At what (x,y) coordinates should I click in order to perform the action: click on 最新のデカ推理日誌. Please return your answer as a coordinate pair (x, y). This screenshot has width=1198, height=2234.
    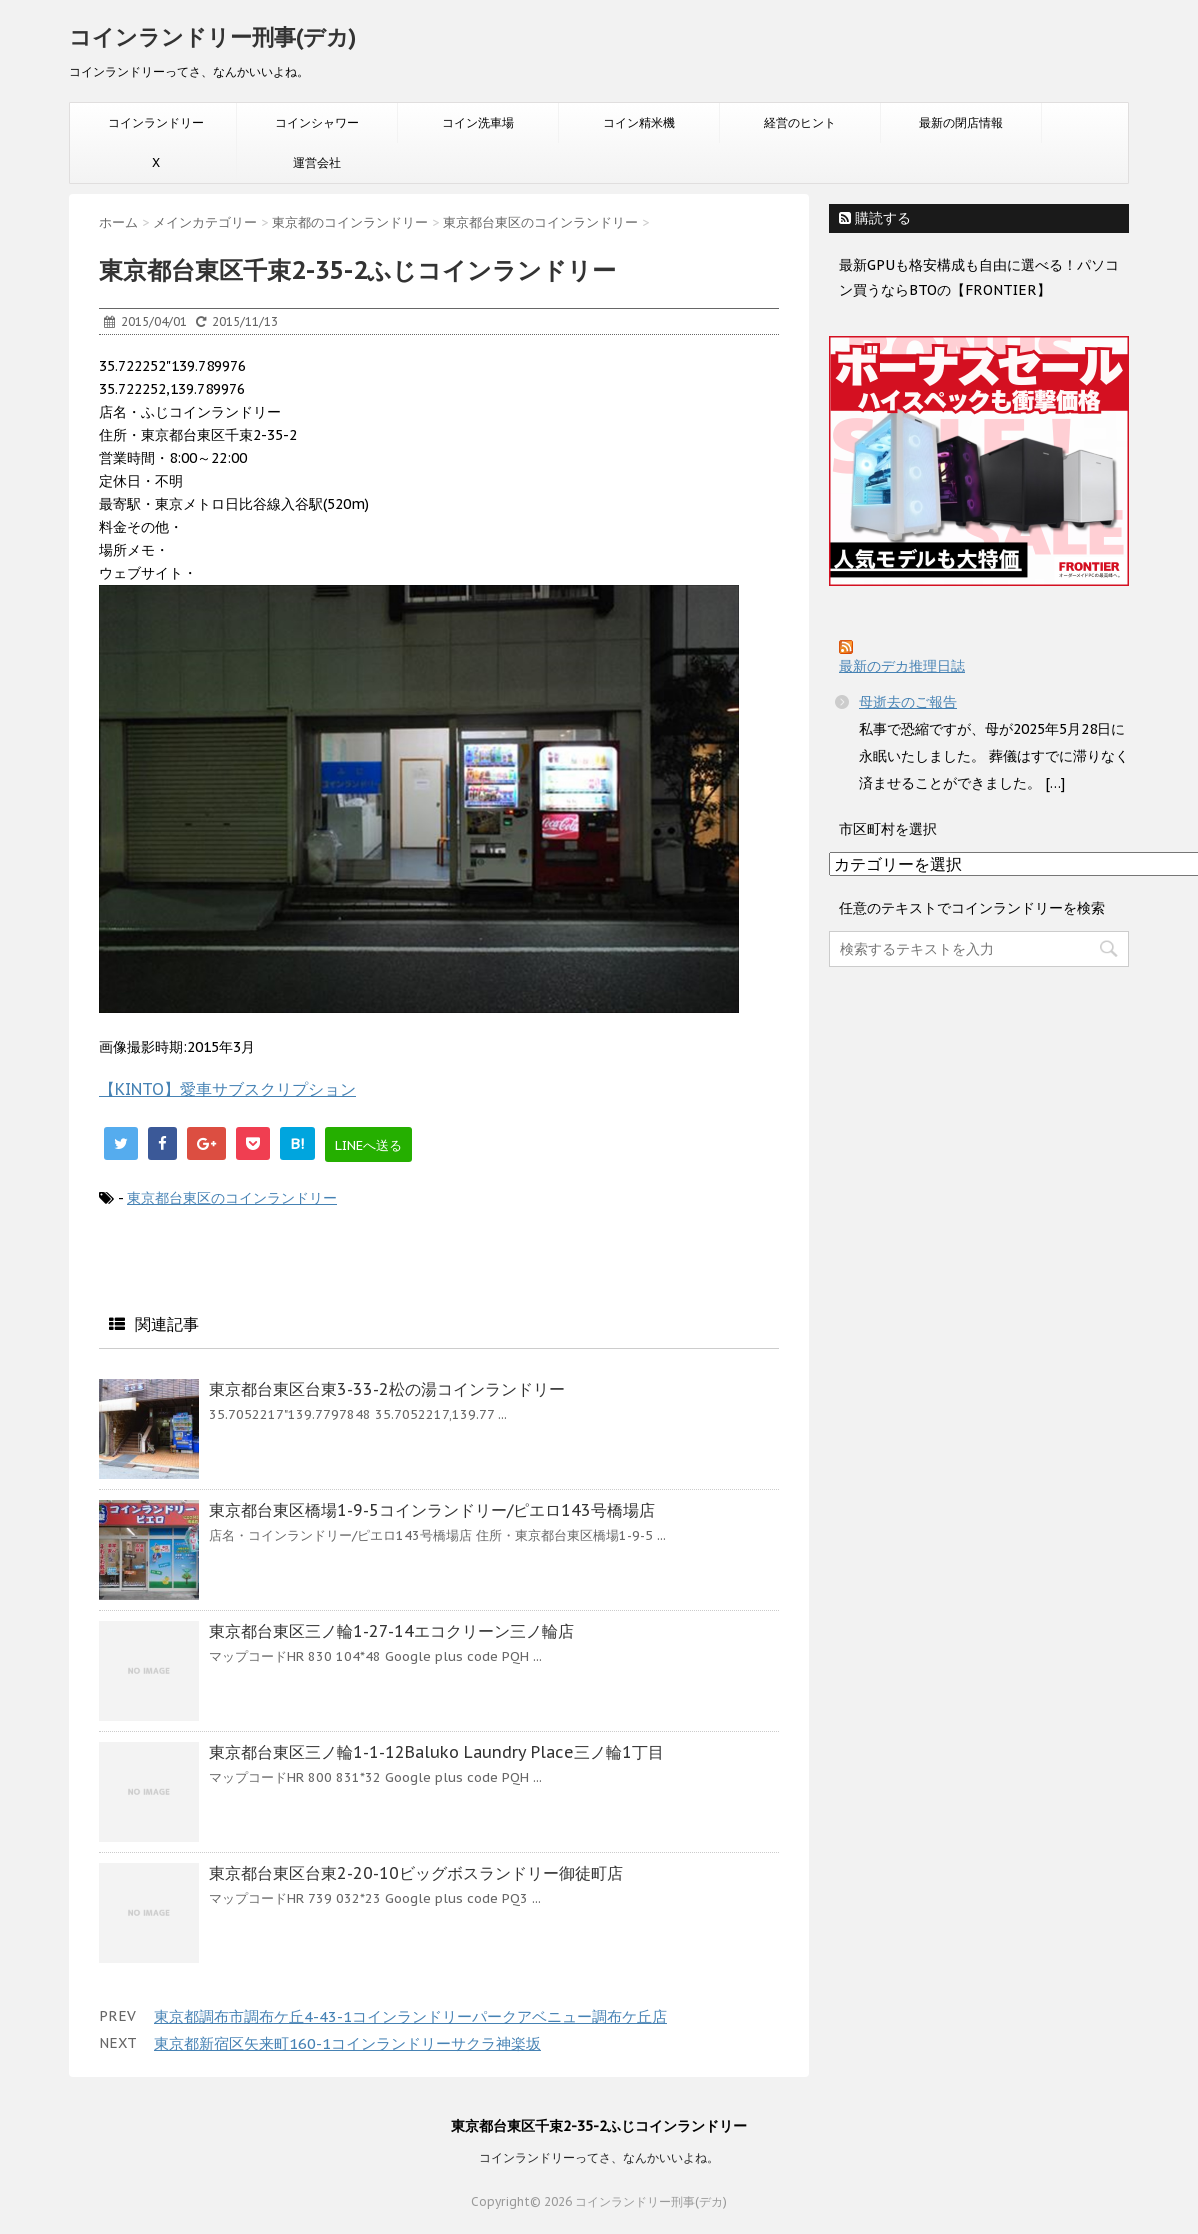
    Looking at the image, I should click on (902, 666).